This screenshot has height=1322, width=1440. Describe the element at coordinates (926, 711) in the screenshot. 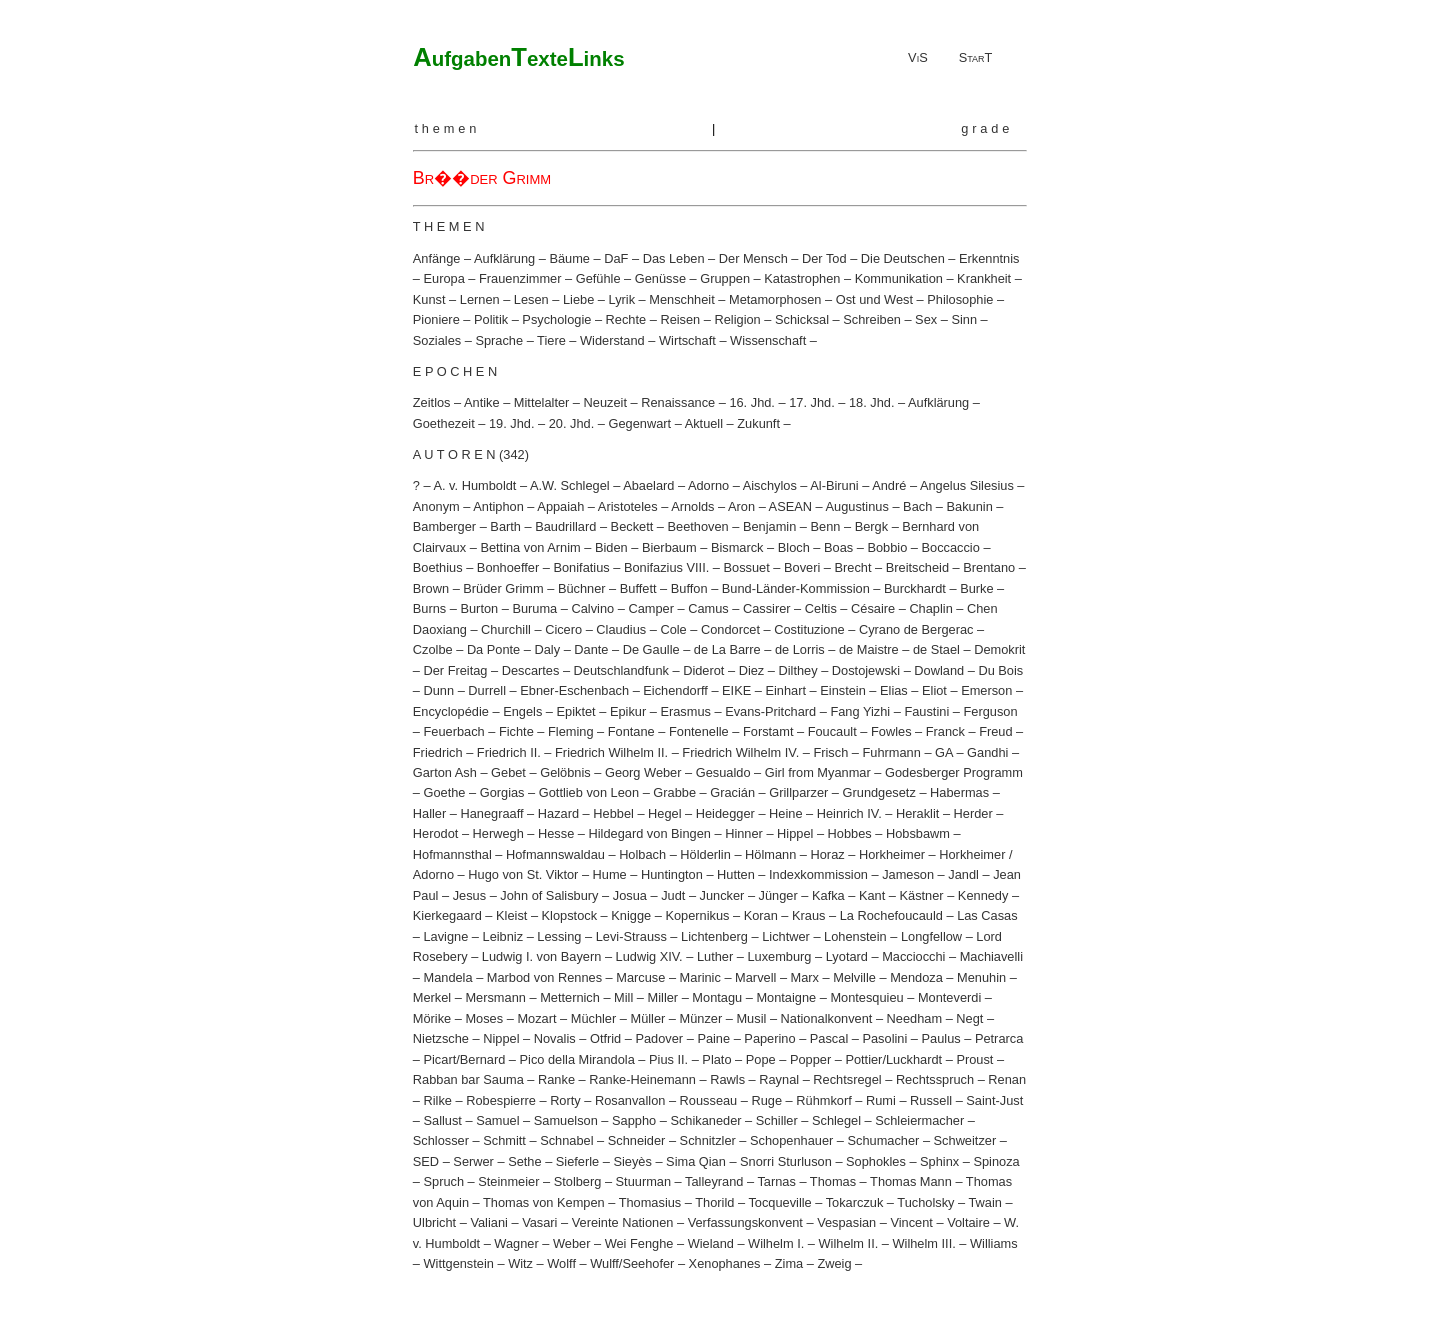

I see `Faustini` at that location.